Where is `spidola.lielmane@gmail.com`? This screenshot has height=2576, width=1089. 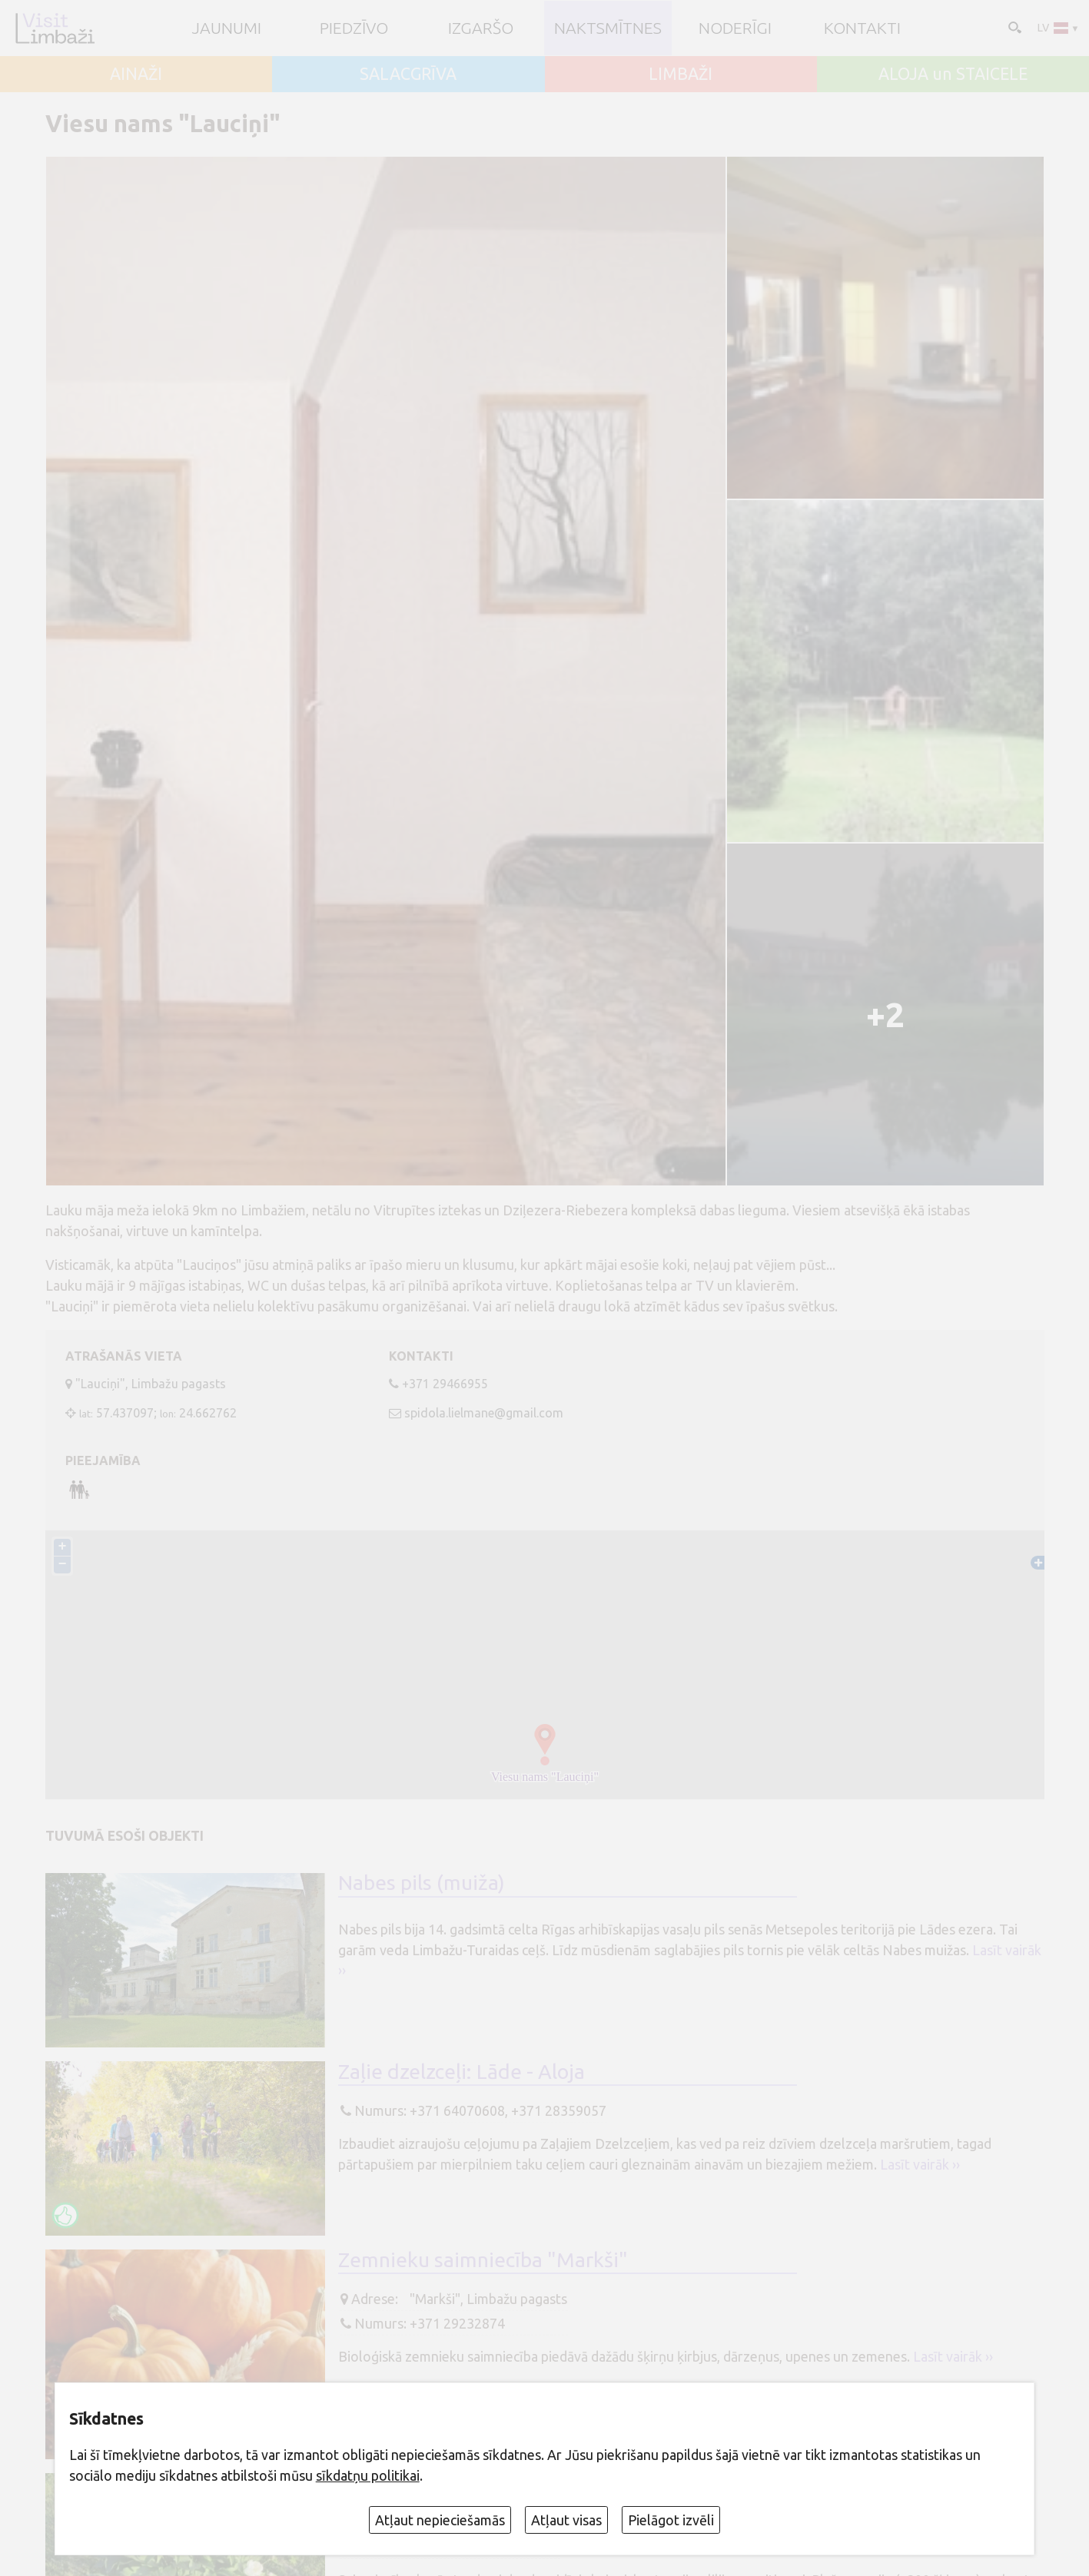 spidola.lielmane@gmail.com is located at coordinates (483, 1413).